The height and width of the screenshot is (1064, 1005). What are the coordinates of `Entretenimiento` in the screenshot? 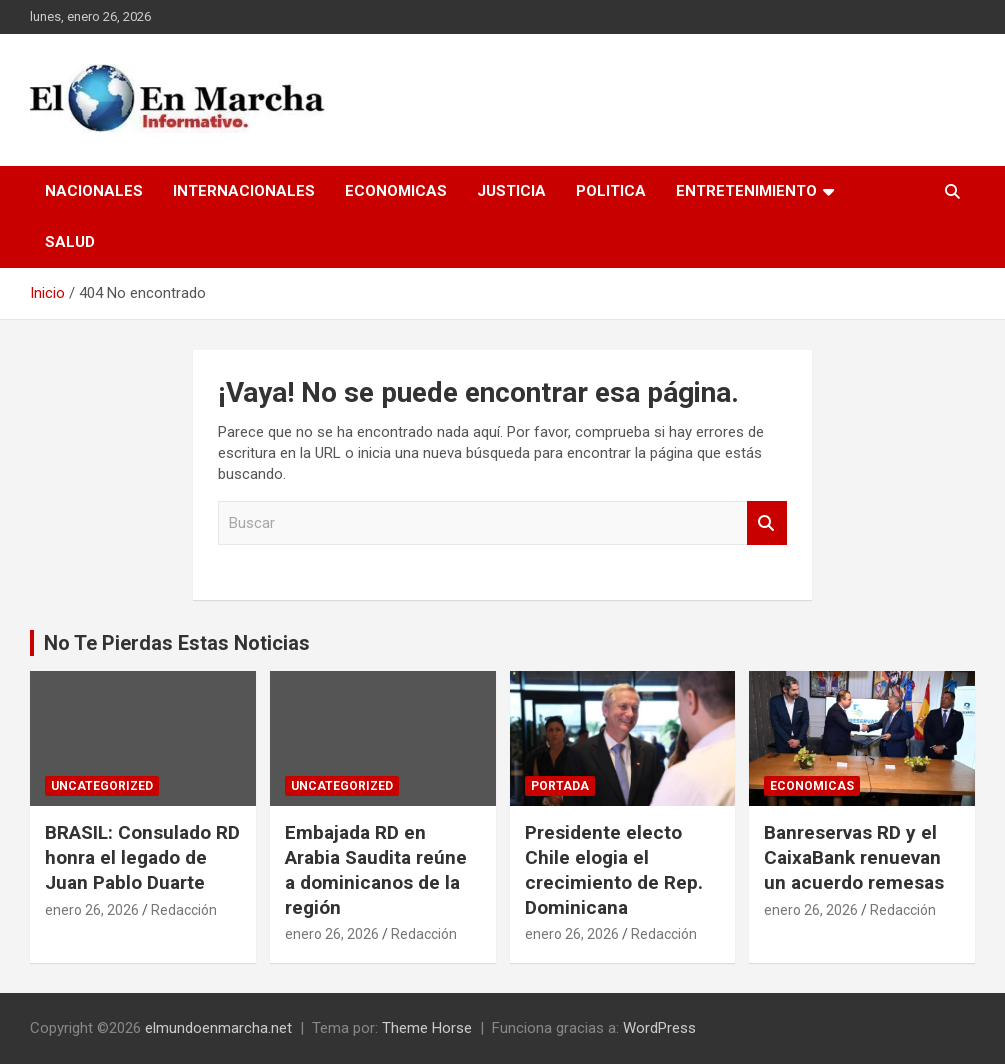 It's located at (746, 191).